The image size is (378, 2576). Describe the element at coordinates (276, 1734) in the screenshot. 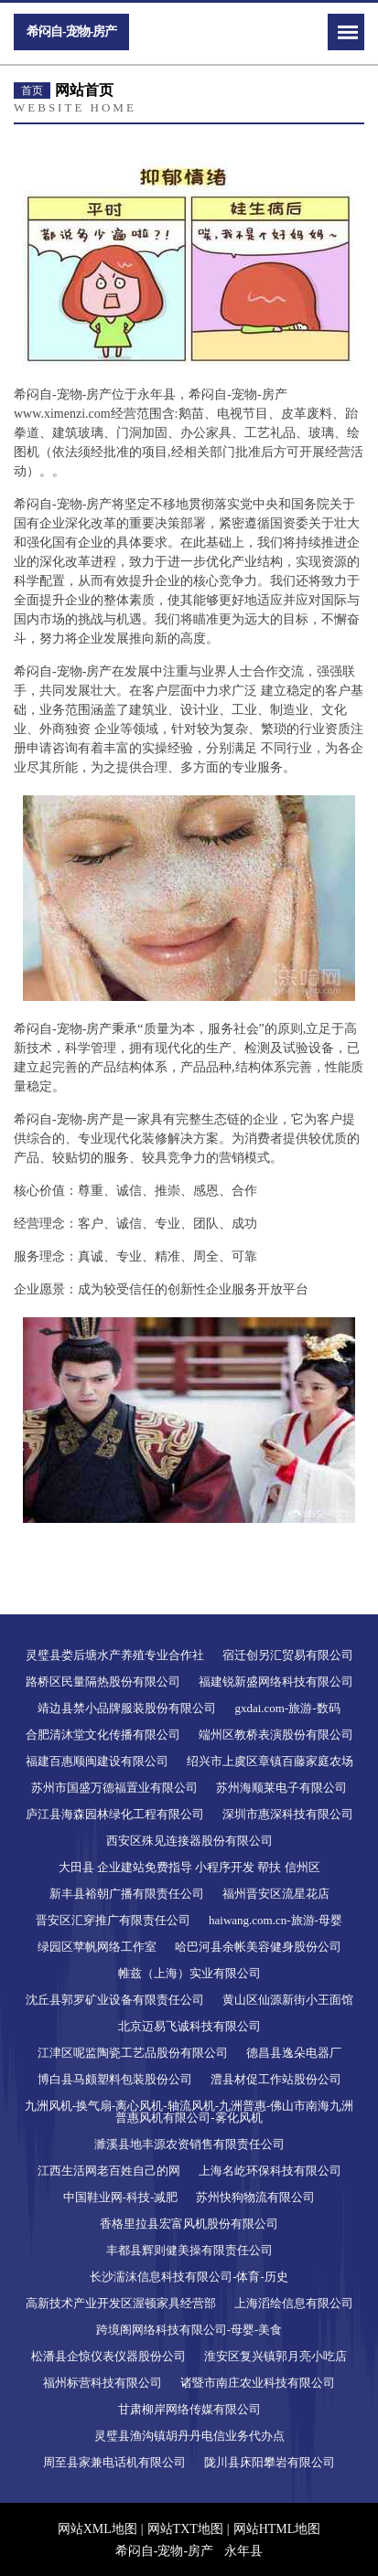

I see `端州区教桥表演股份有限公司` at that location.